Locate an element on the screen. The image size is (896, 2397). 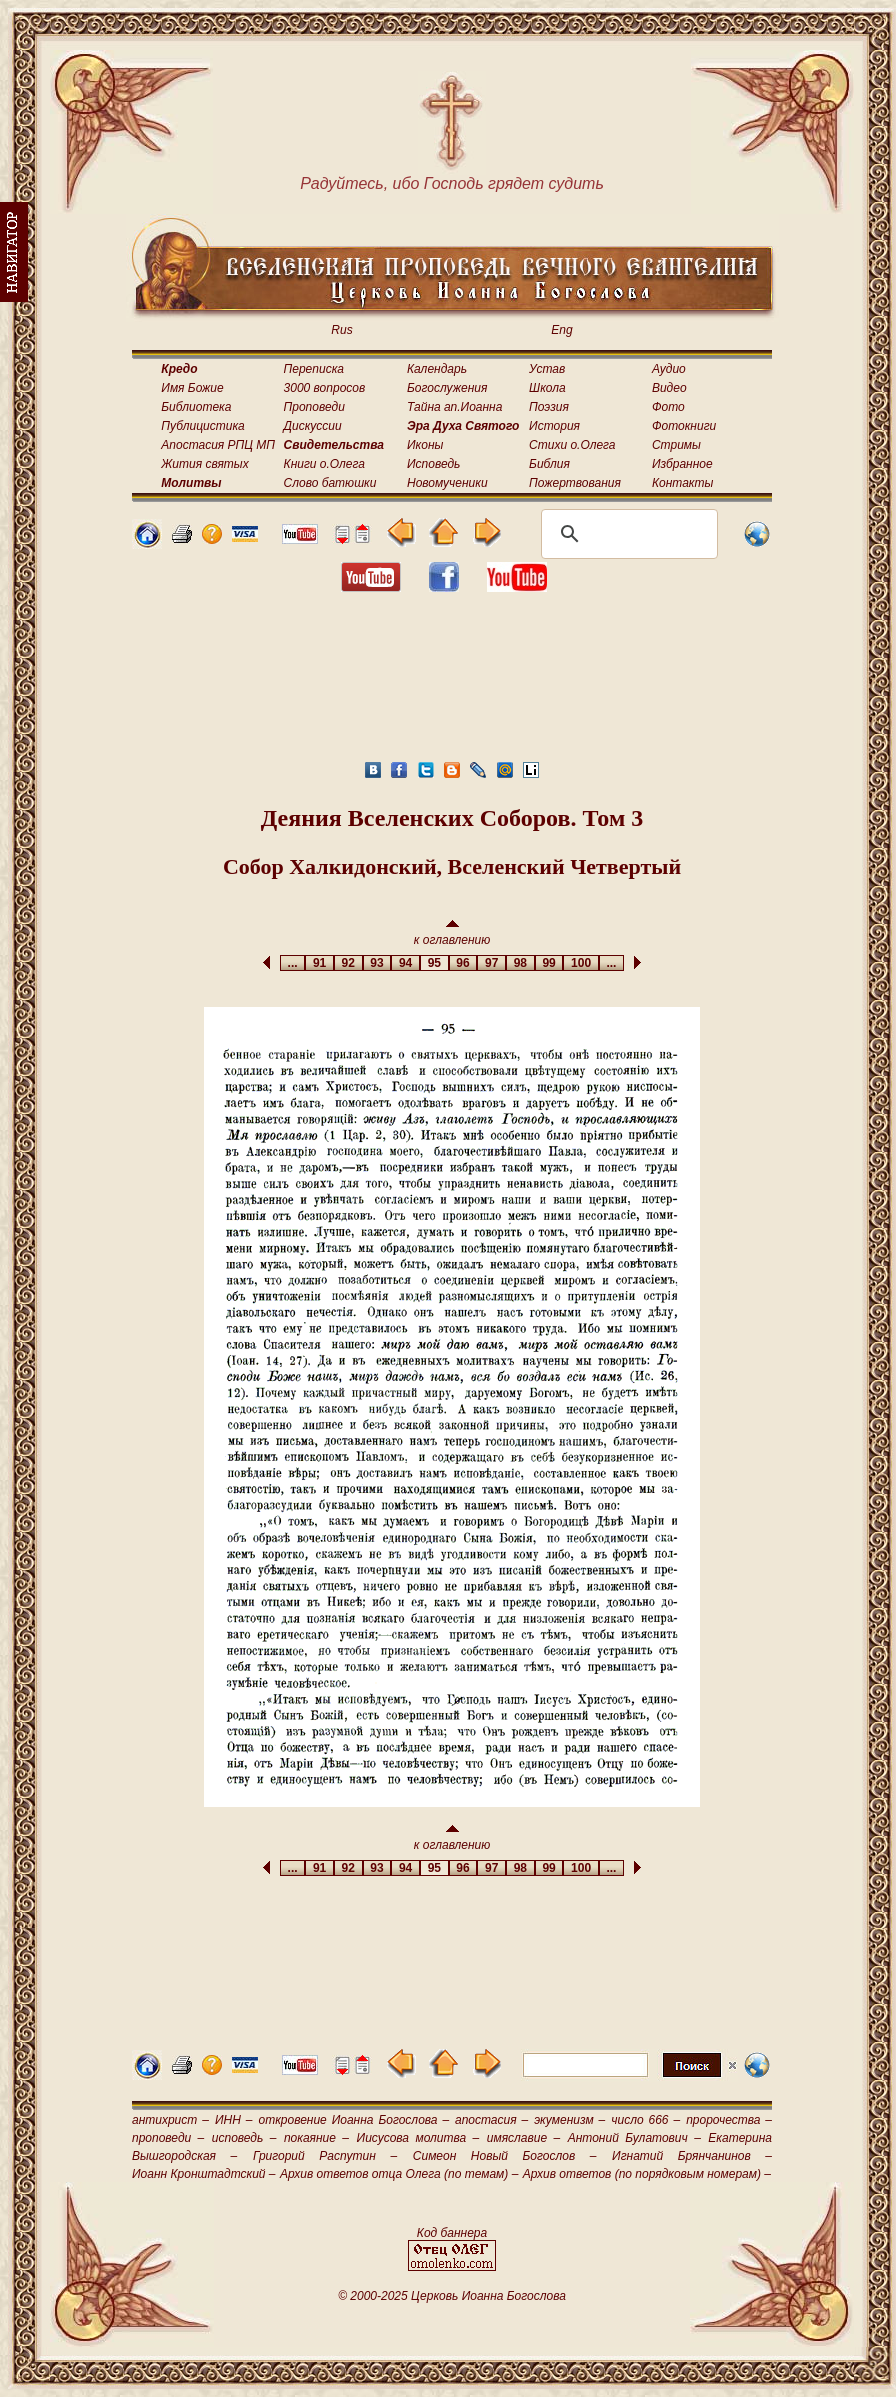
исповедь – is located at coordinates (244, 2138).